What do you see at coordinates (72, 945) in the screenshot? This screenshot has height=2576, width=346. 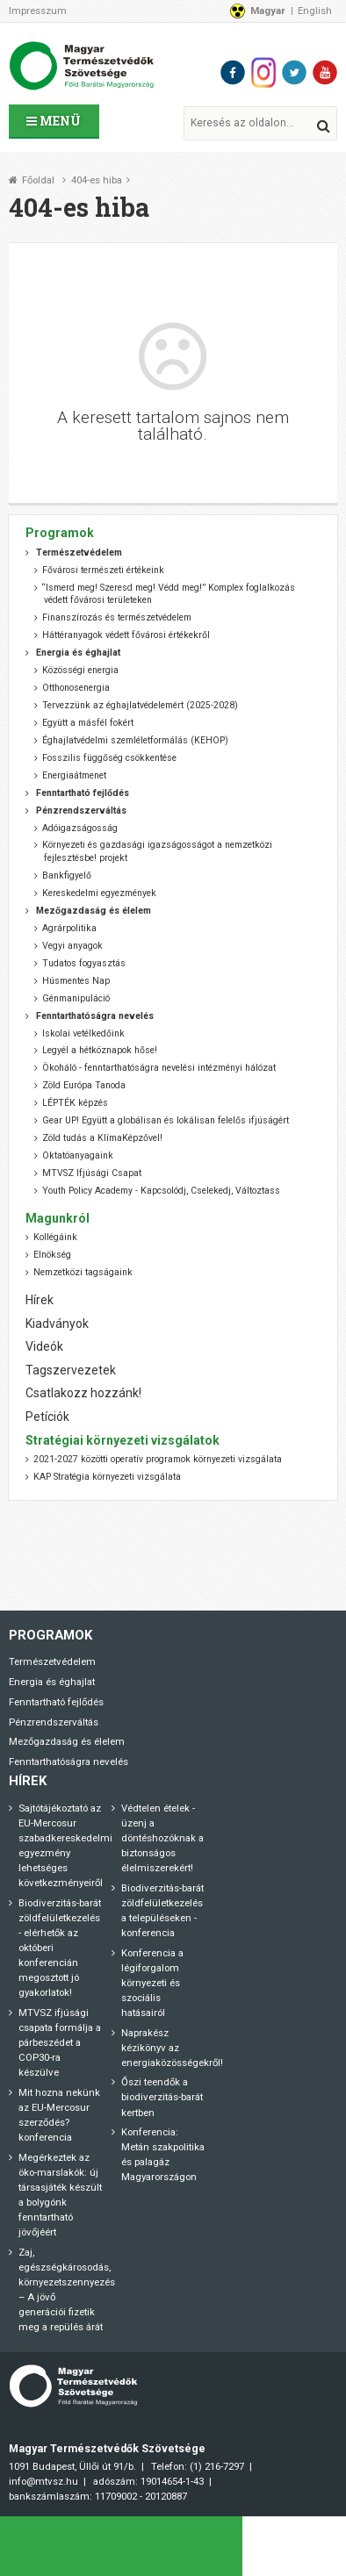 I see `Vegyi anyagok` at bounding box center [72, 945].